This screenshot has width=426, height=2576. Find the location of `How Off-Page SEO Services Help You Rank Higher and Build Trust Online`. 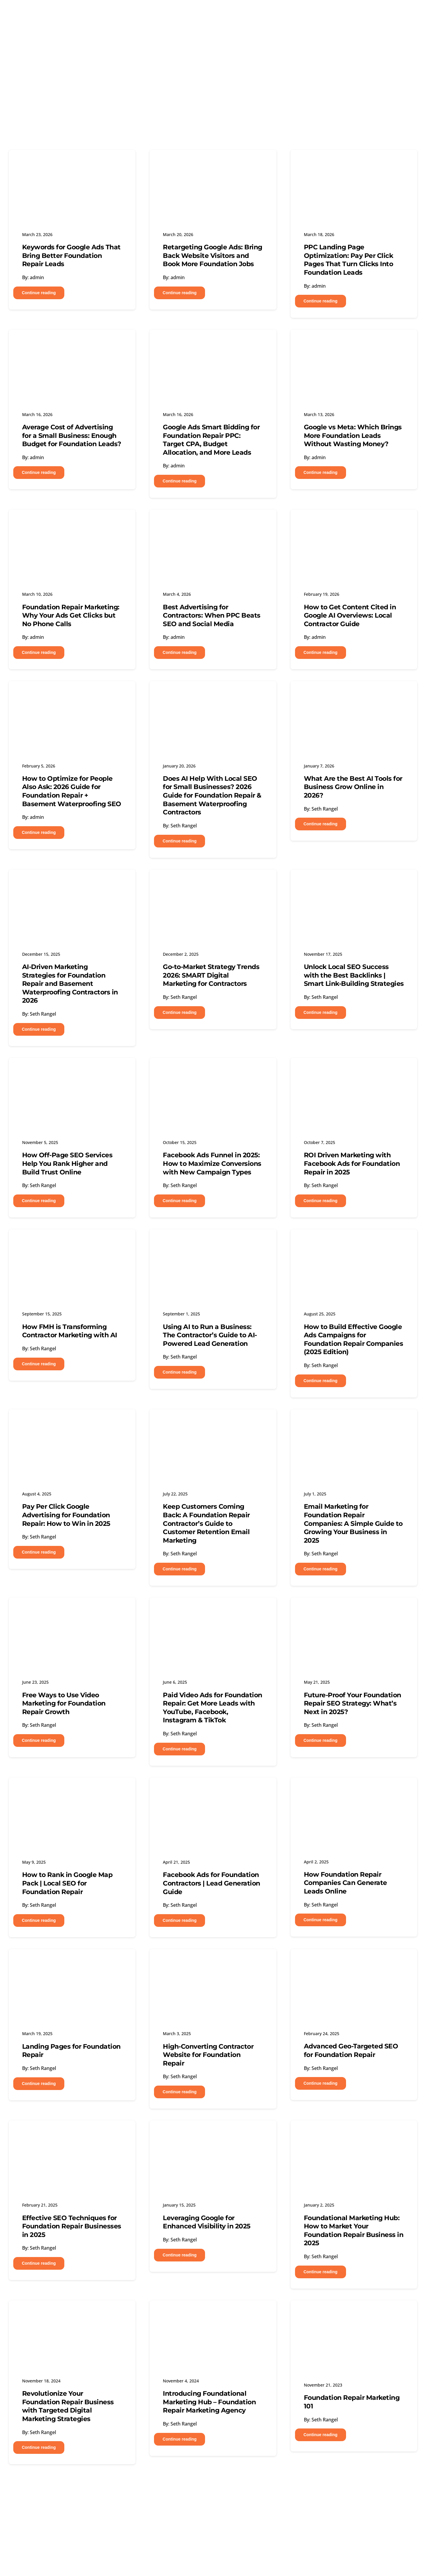

How Off-Page SEO Services Help You Rank Higher and Build Trust Online is located at coordinates (67, 1163).